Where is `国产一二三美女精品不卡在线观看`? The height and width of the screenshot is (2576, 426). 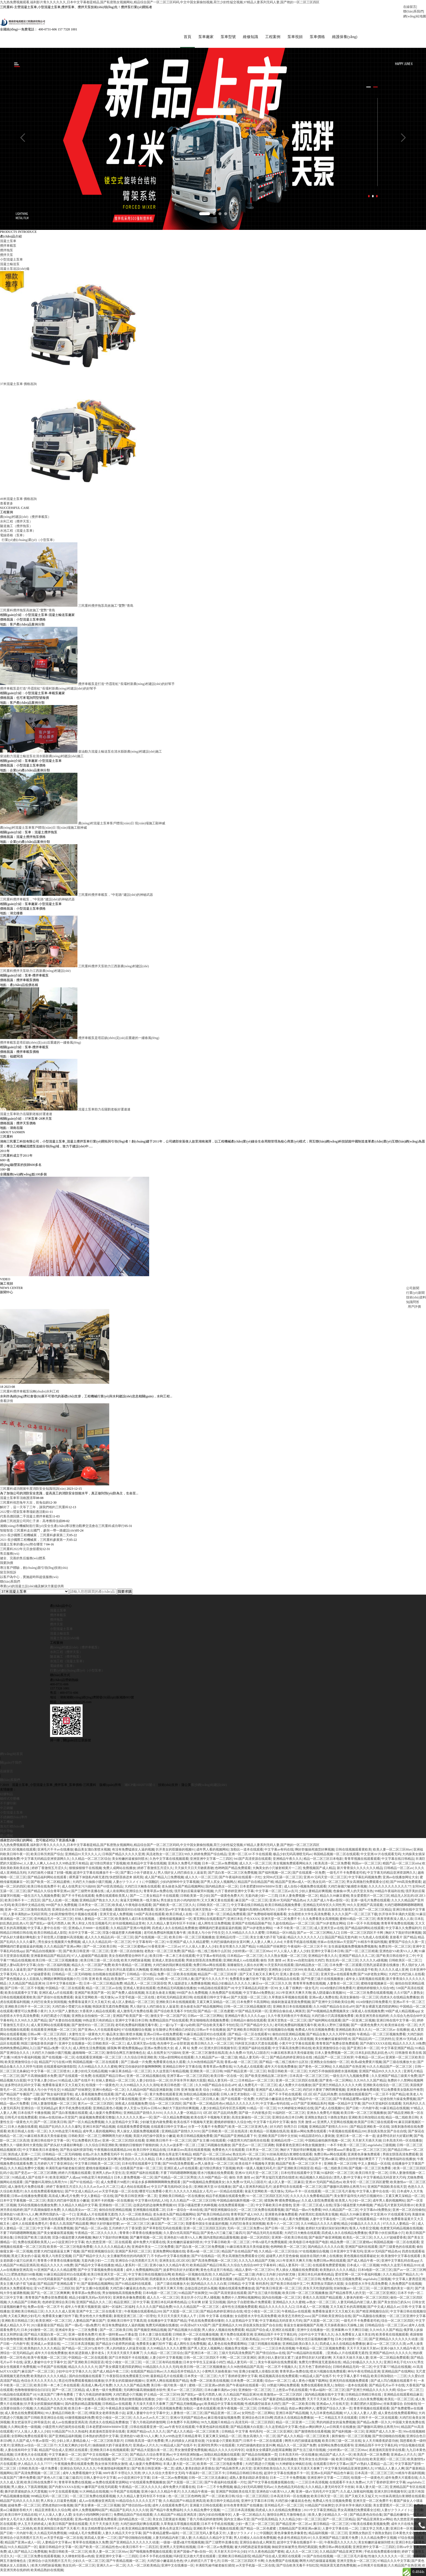 国产一二三美女精品不卡在线观看 is located at coordinates (154, 1899).